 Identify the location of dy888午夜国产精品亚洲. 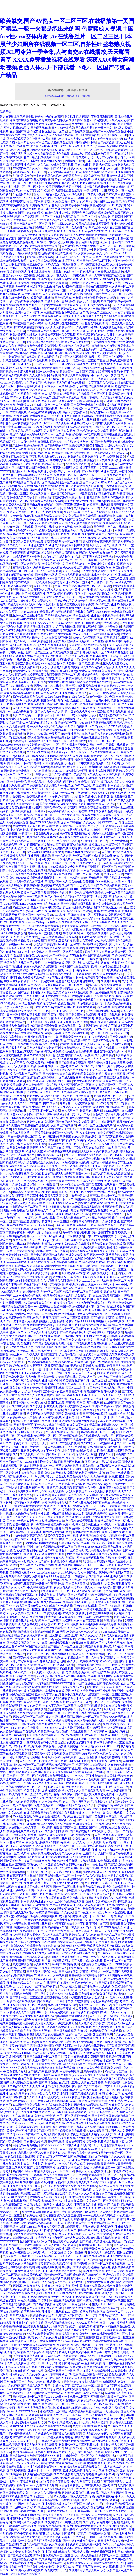
(65, 1768).